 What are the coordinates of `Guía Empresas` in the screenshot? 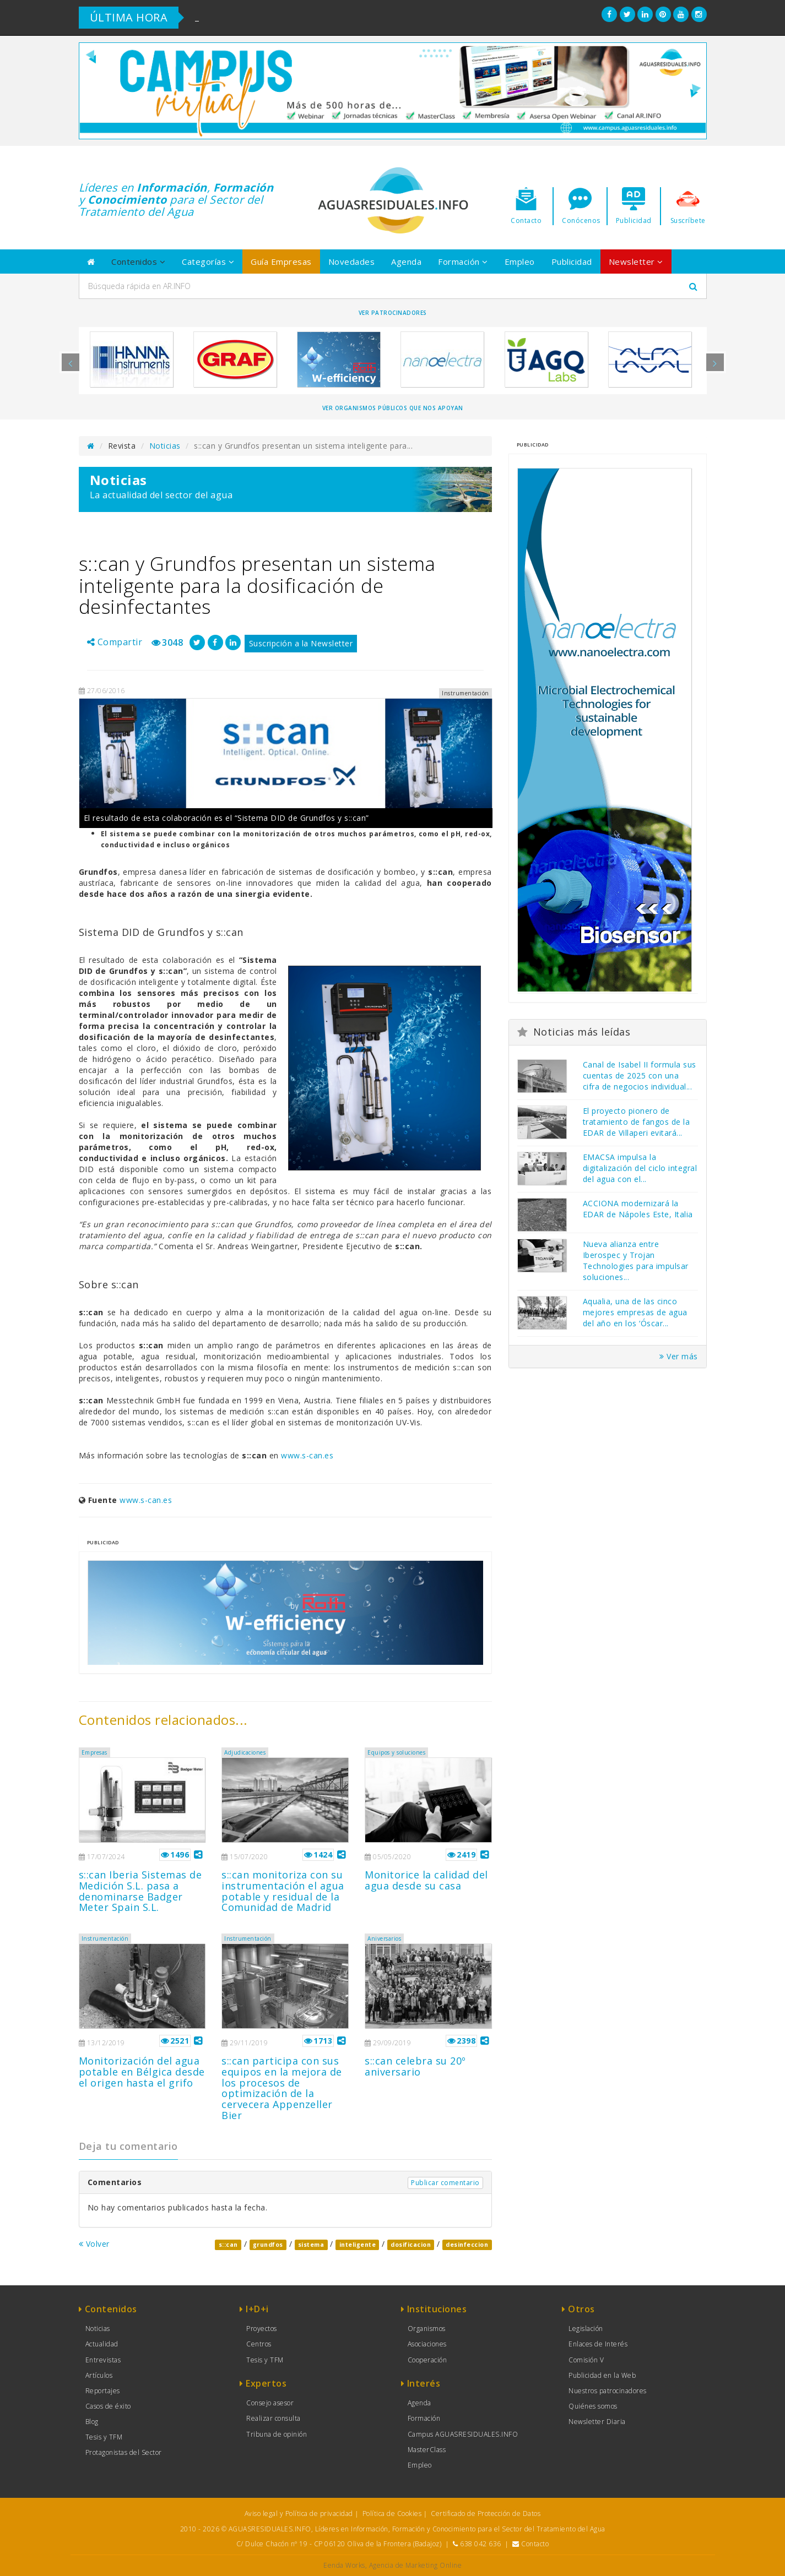 It's located at (281, 261).